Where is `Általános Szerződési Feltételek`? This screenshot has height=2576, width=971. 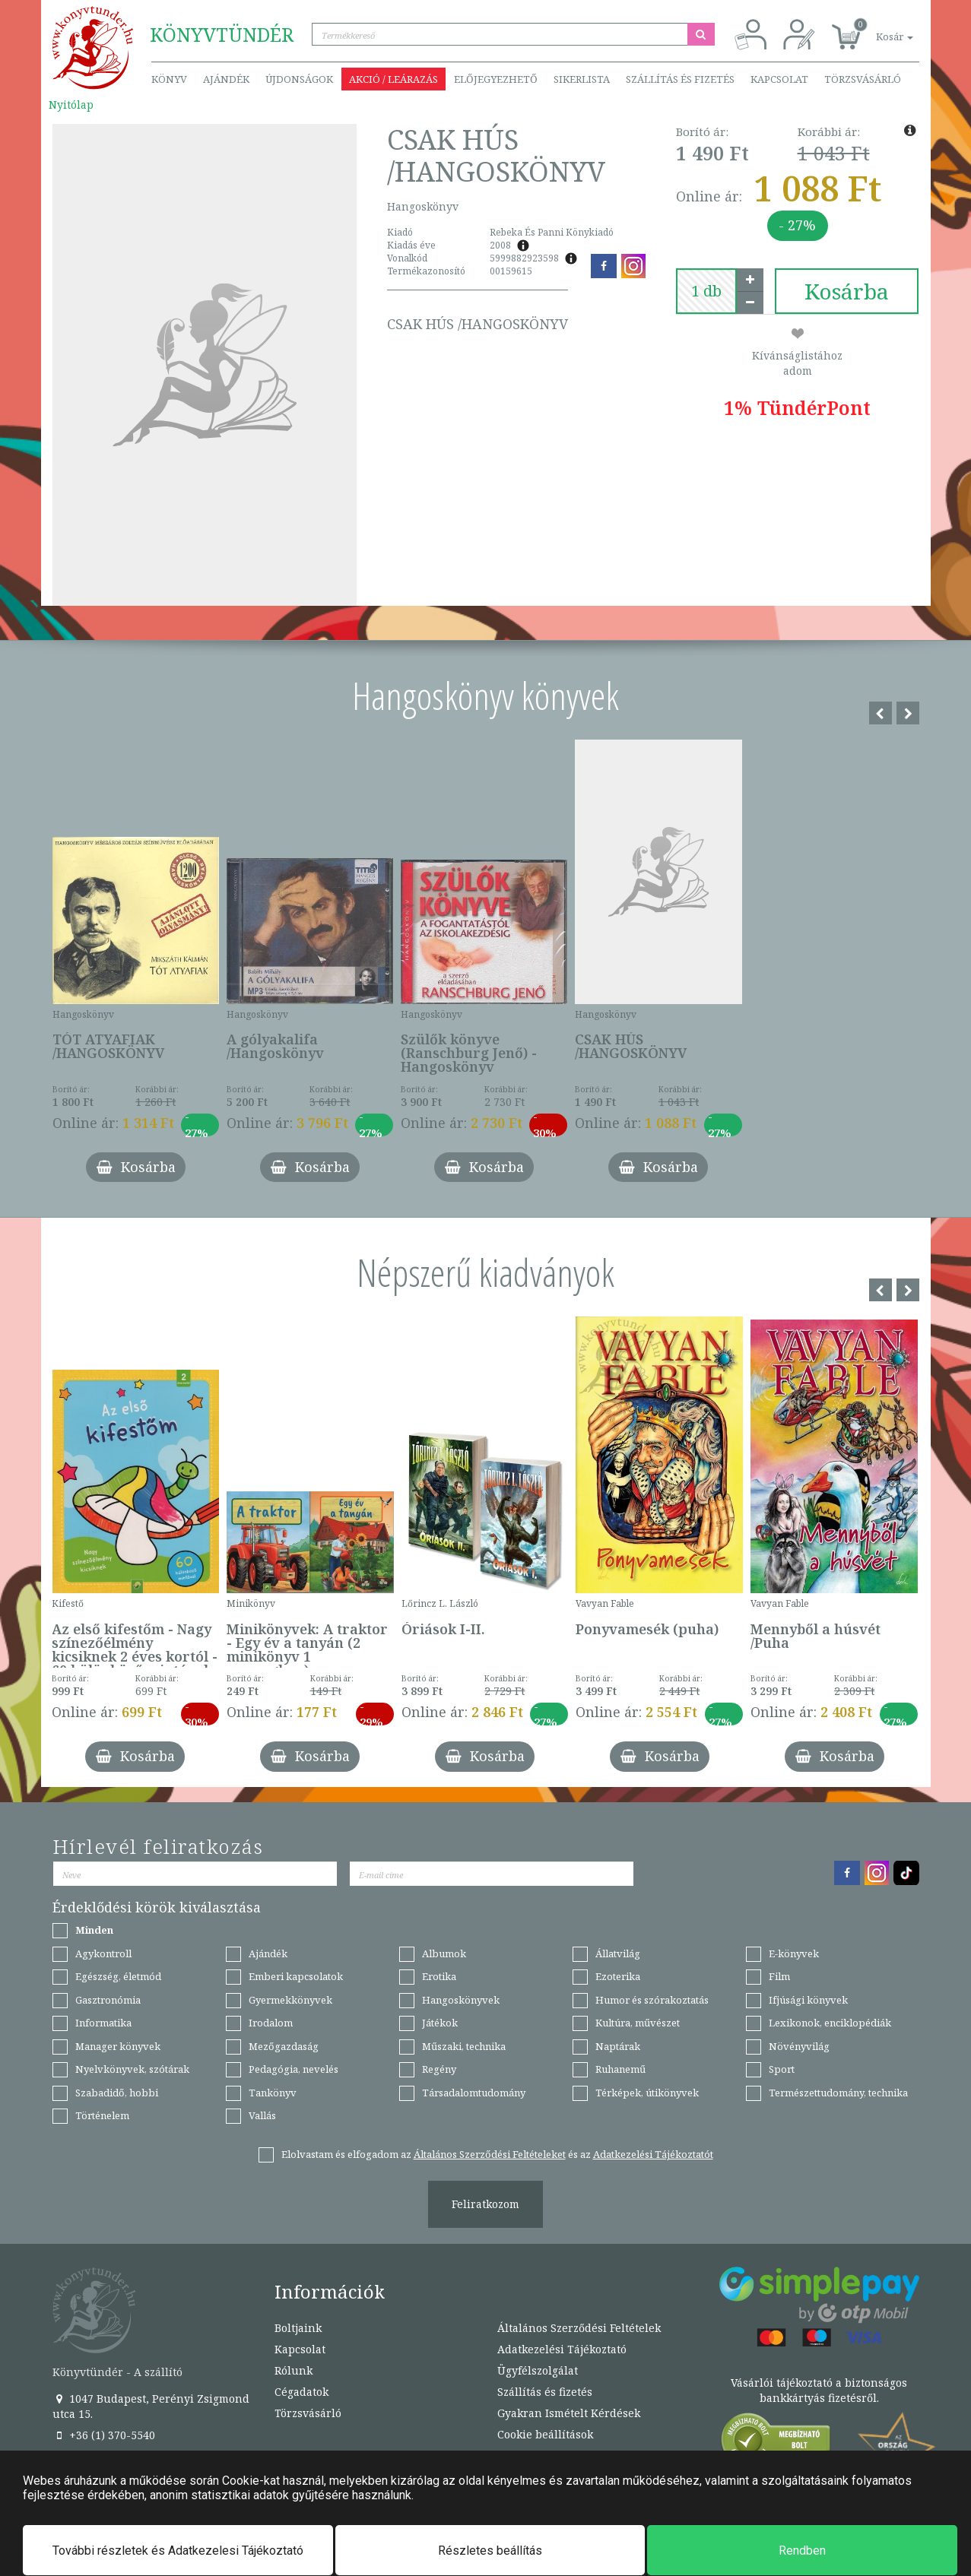 Általános Szerződési Feltételek is located at coordinates (579, 2328).